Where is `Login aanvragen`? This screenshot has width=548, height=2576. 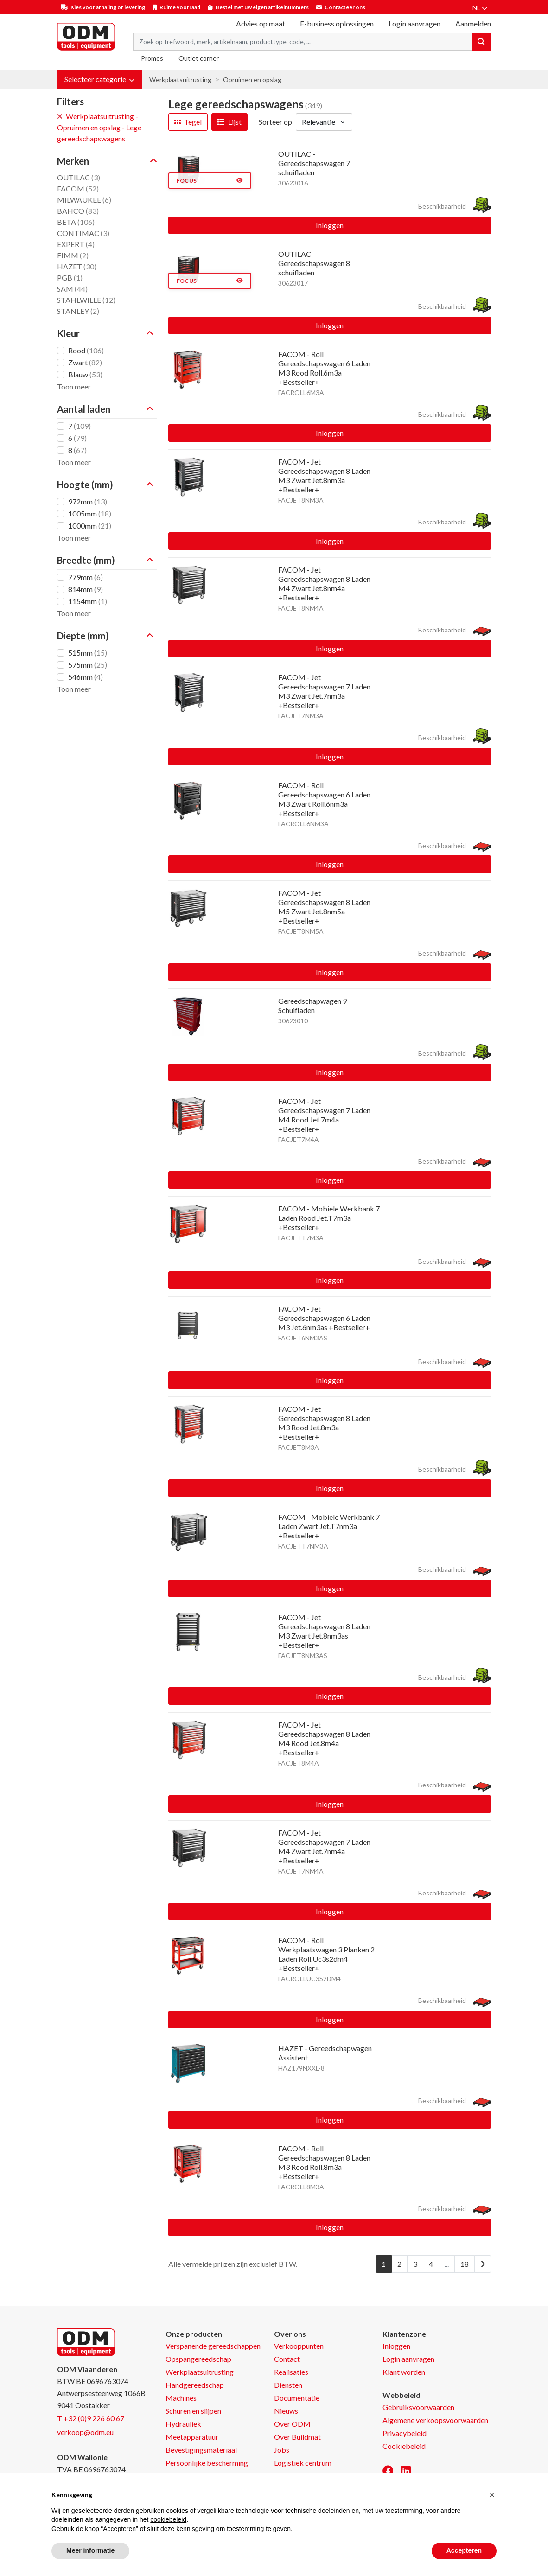 Login aanvragen is located at coordinates (414, 23).